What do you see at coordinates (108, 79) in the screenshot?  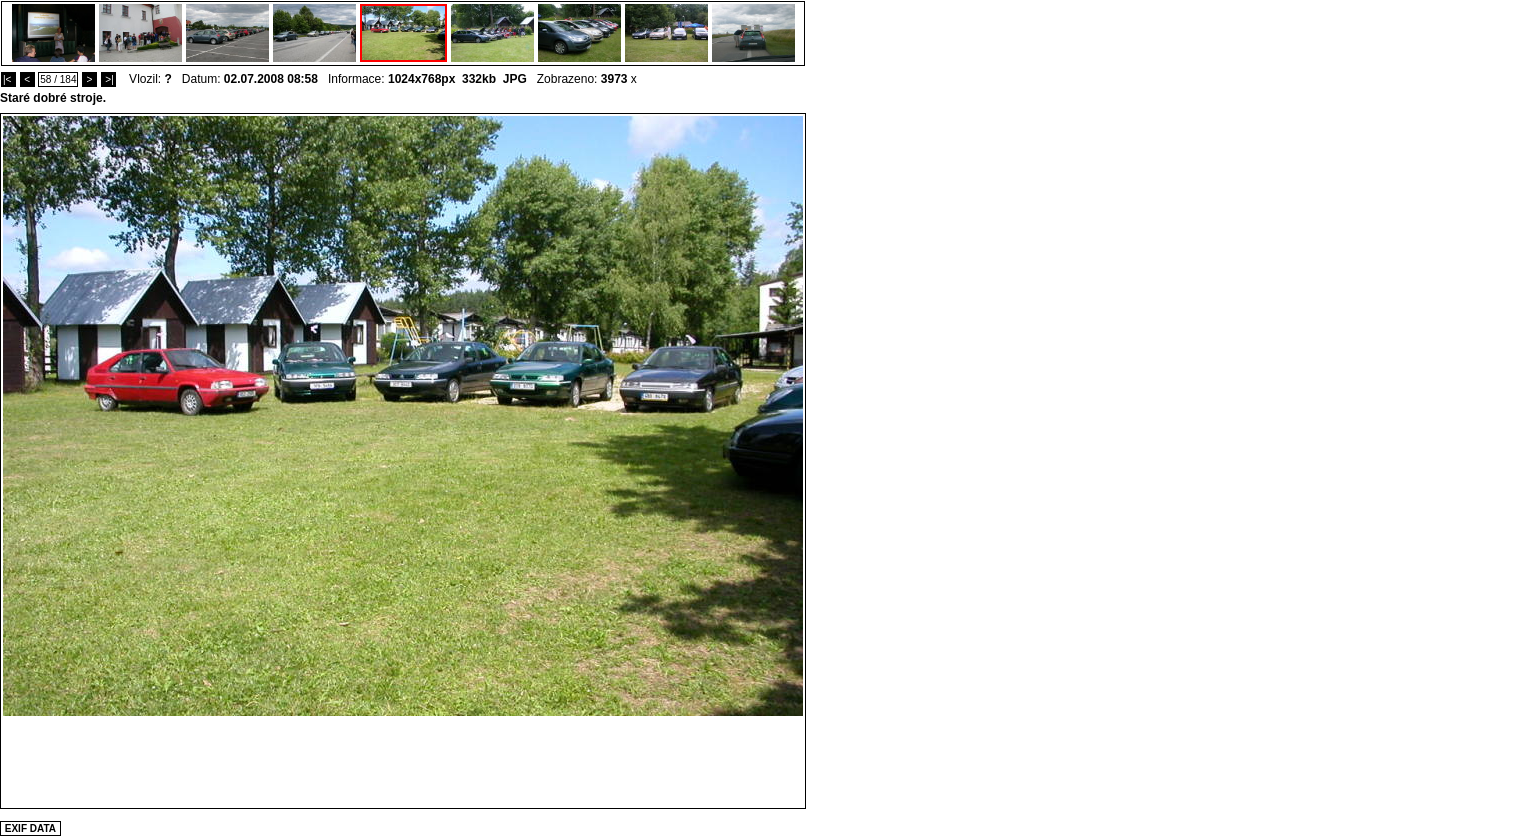 I see `>|` at bounding box center [108, 79].